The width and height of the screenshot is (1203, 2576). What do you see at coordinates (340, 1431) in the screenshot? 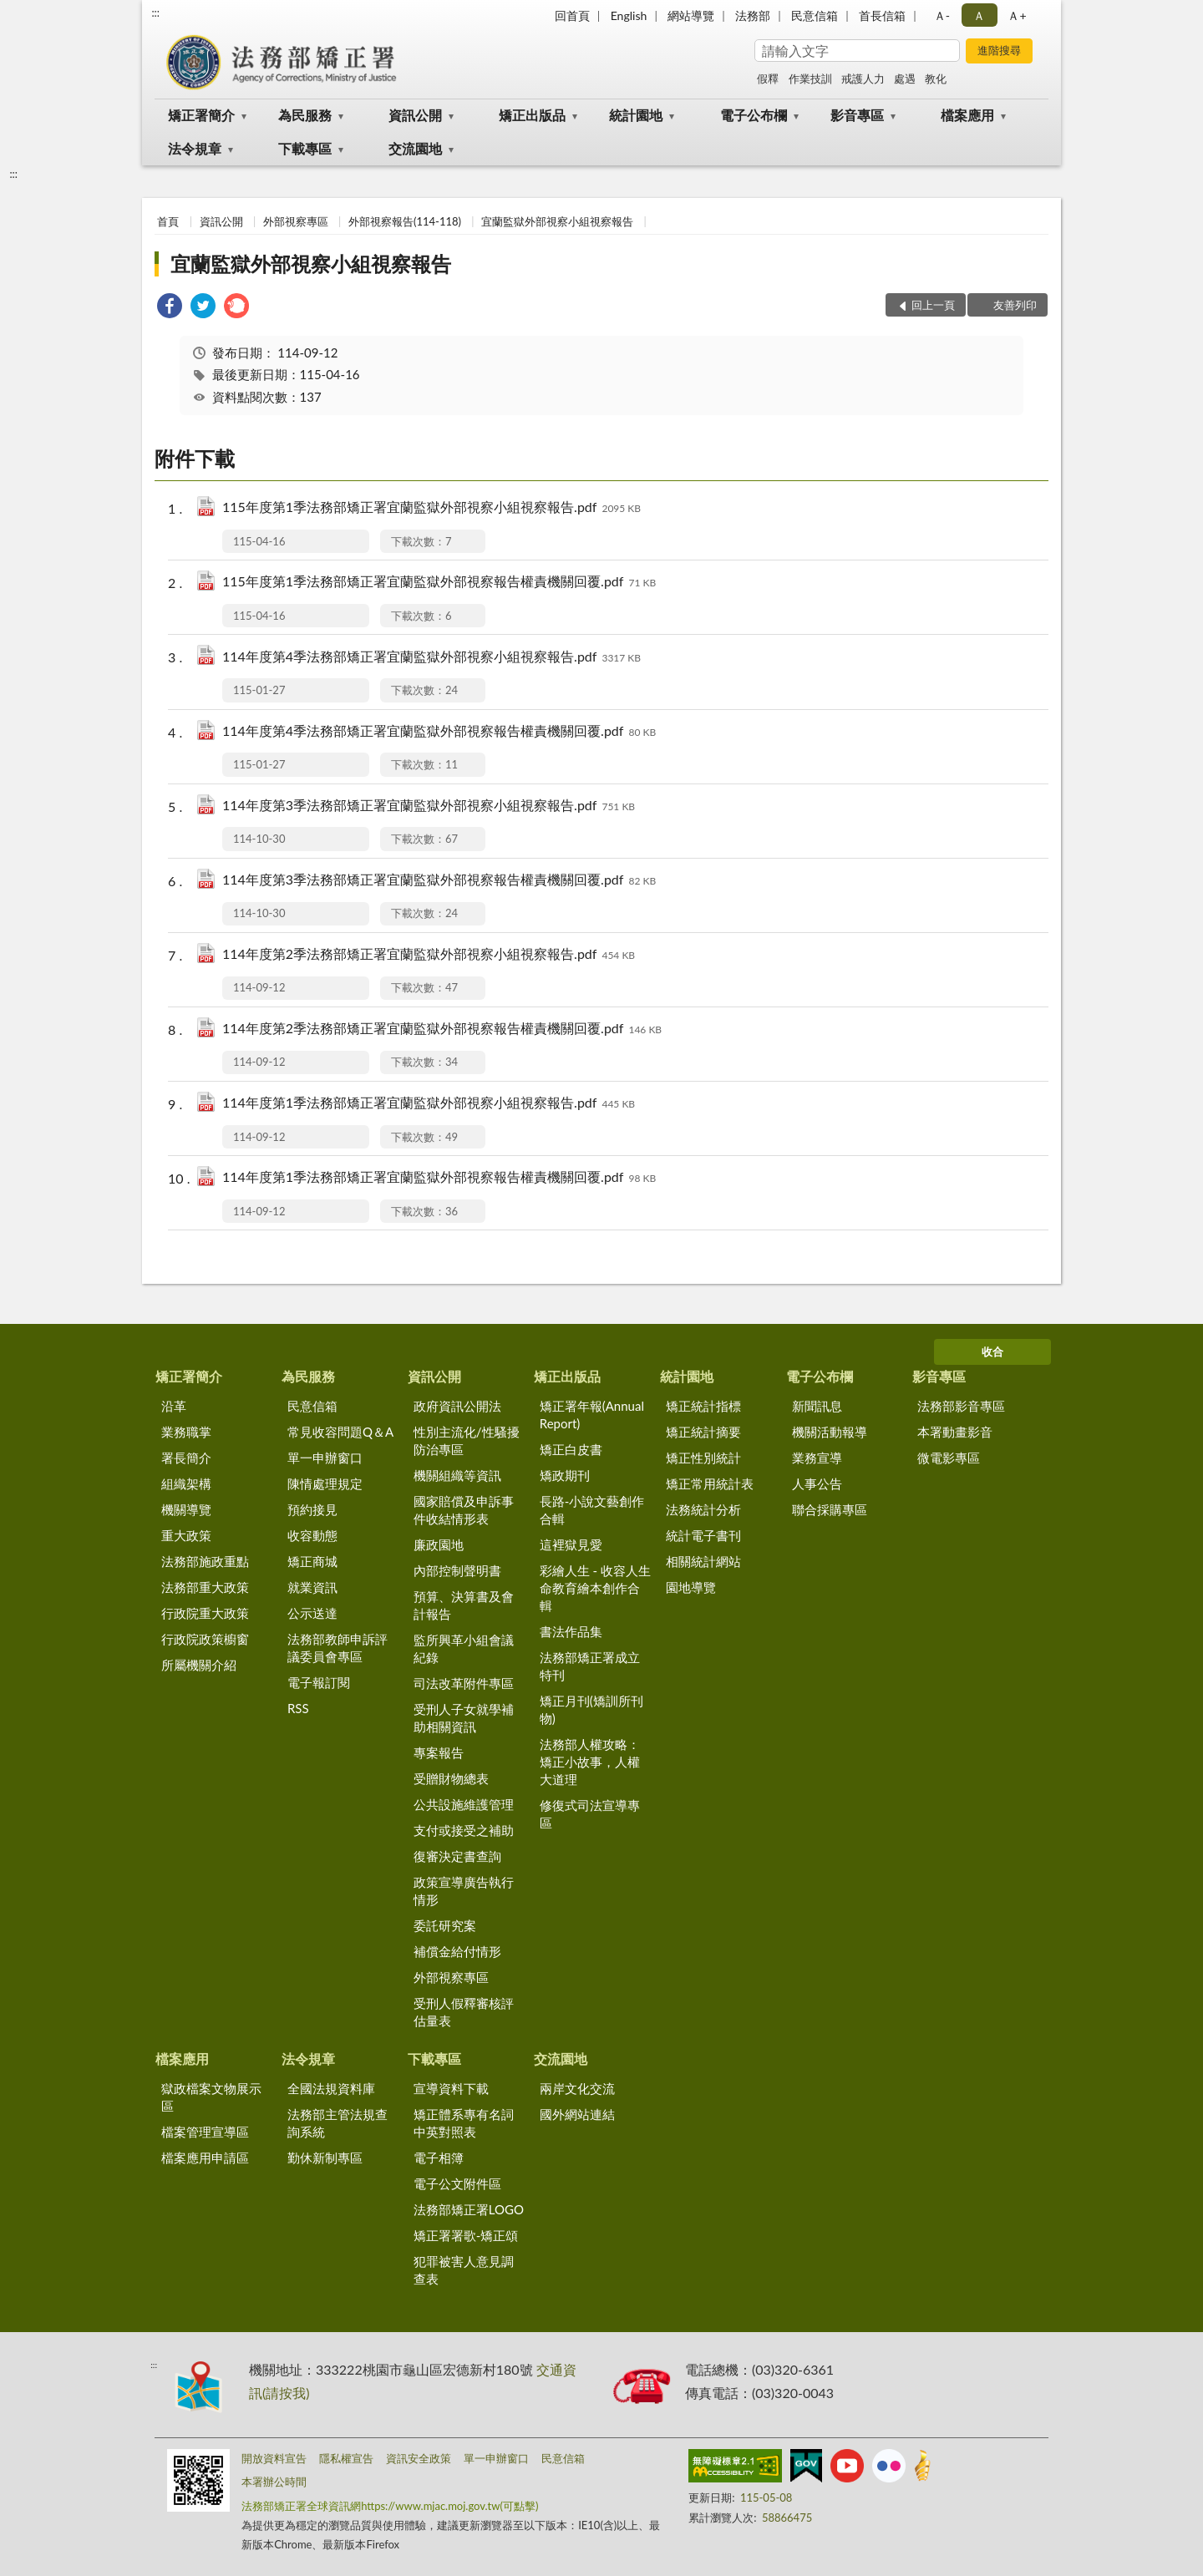
I see `常見收容問題Q＆A` at bounding box center [340, 1431].